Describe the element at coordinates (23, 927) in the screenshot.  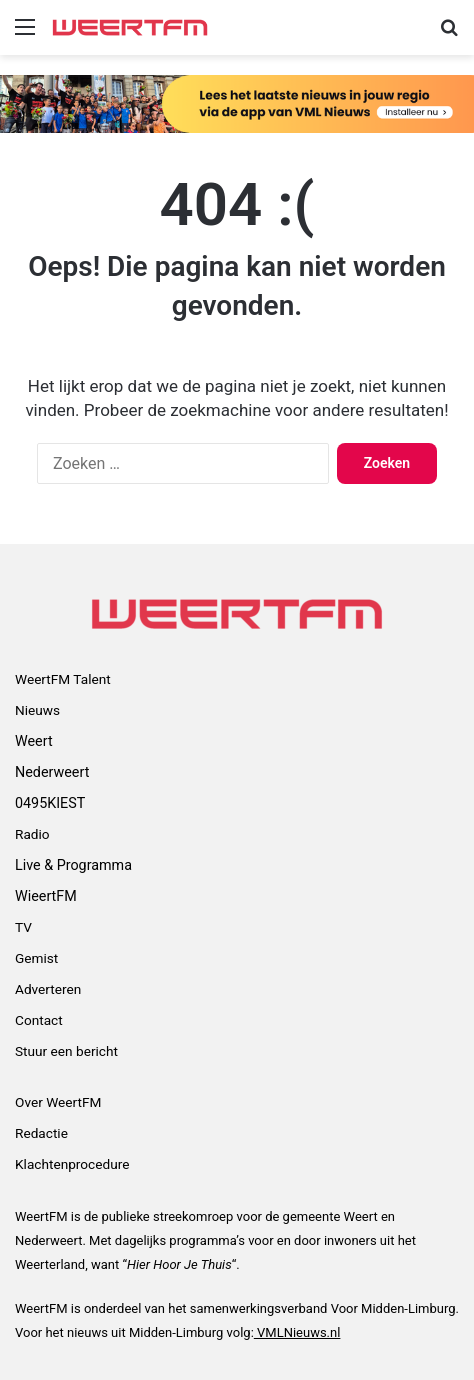
I see `TV` at that location.